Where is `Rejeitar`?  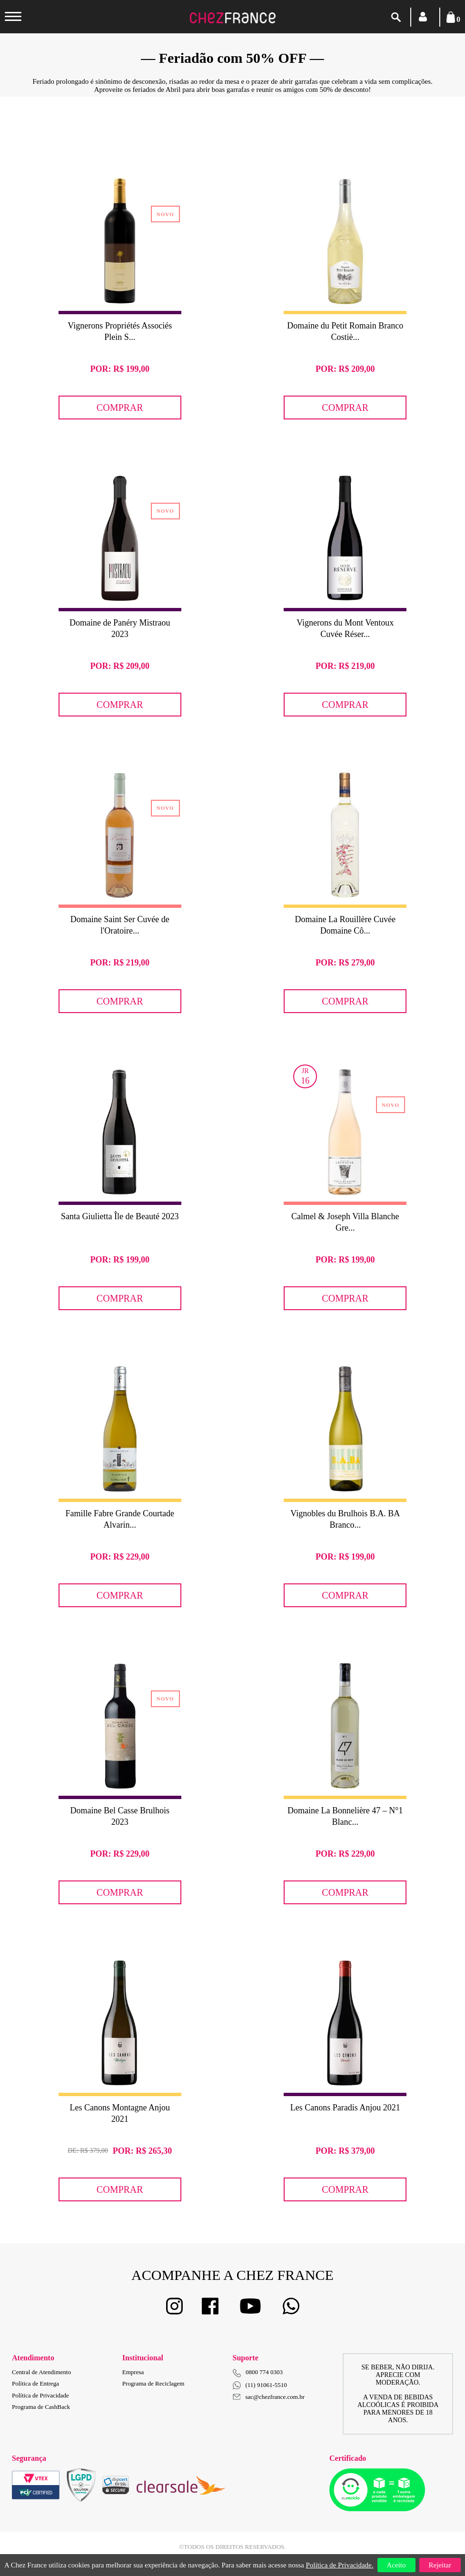 Rejeitar is located at coordinates (440, 2565).